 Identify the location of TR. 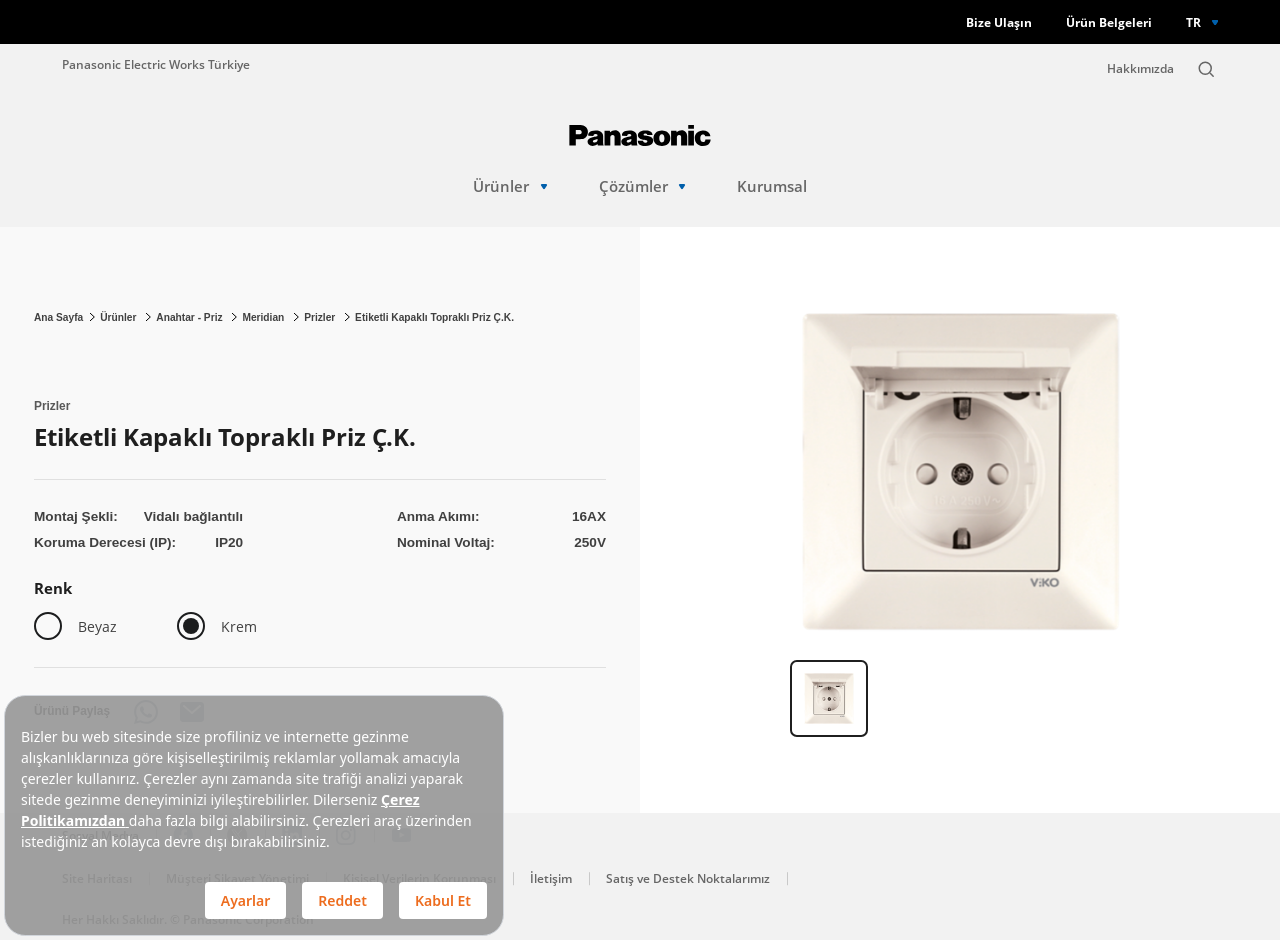
(1193, 22).